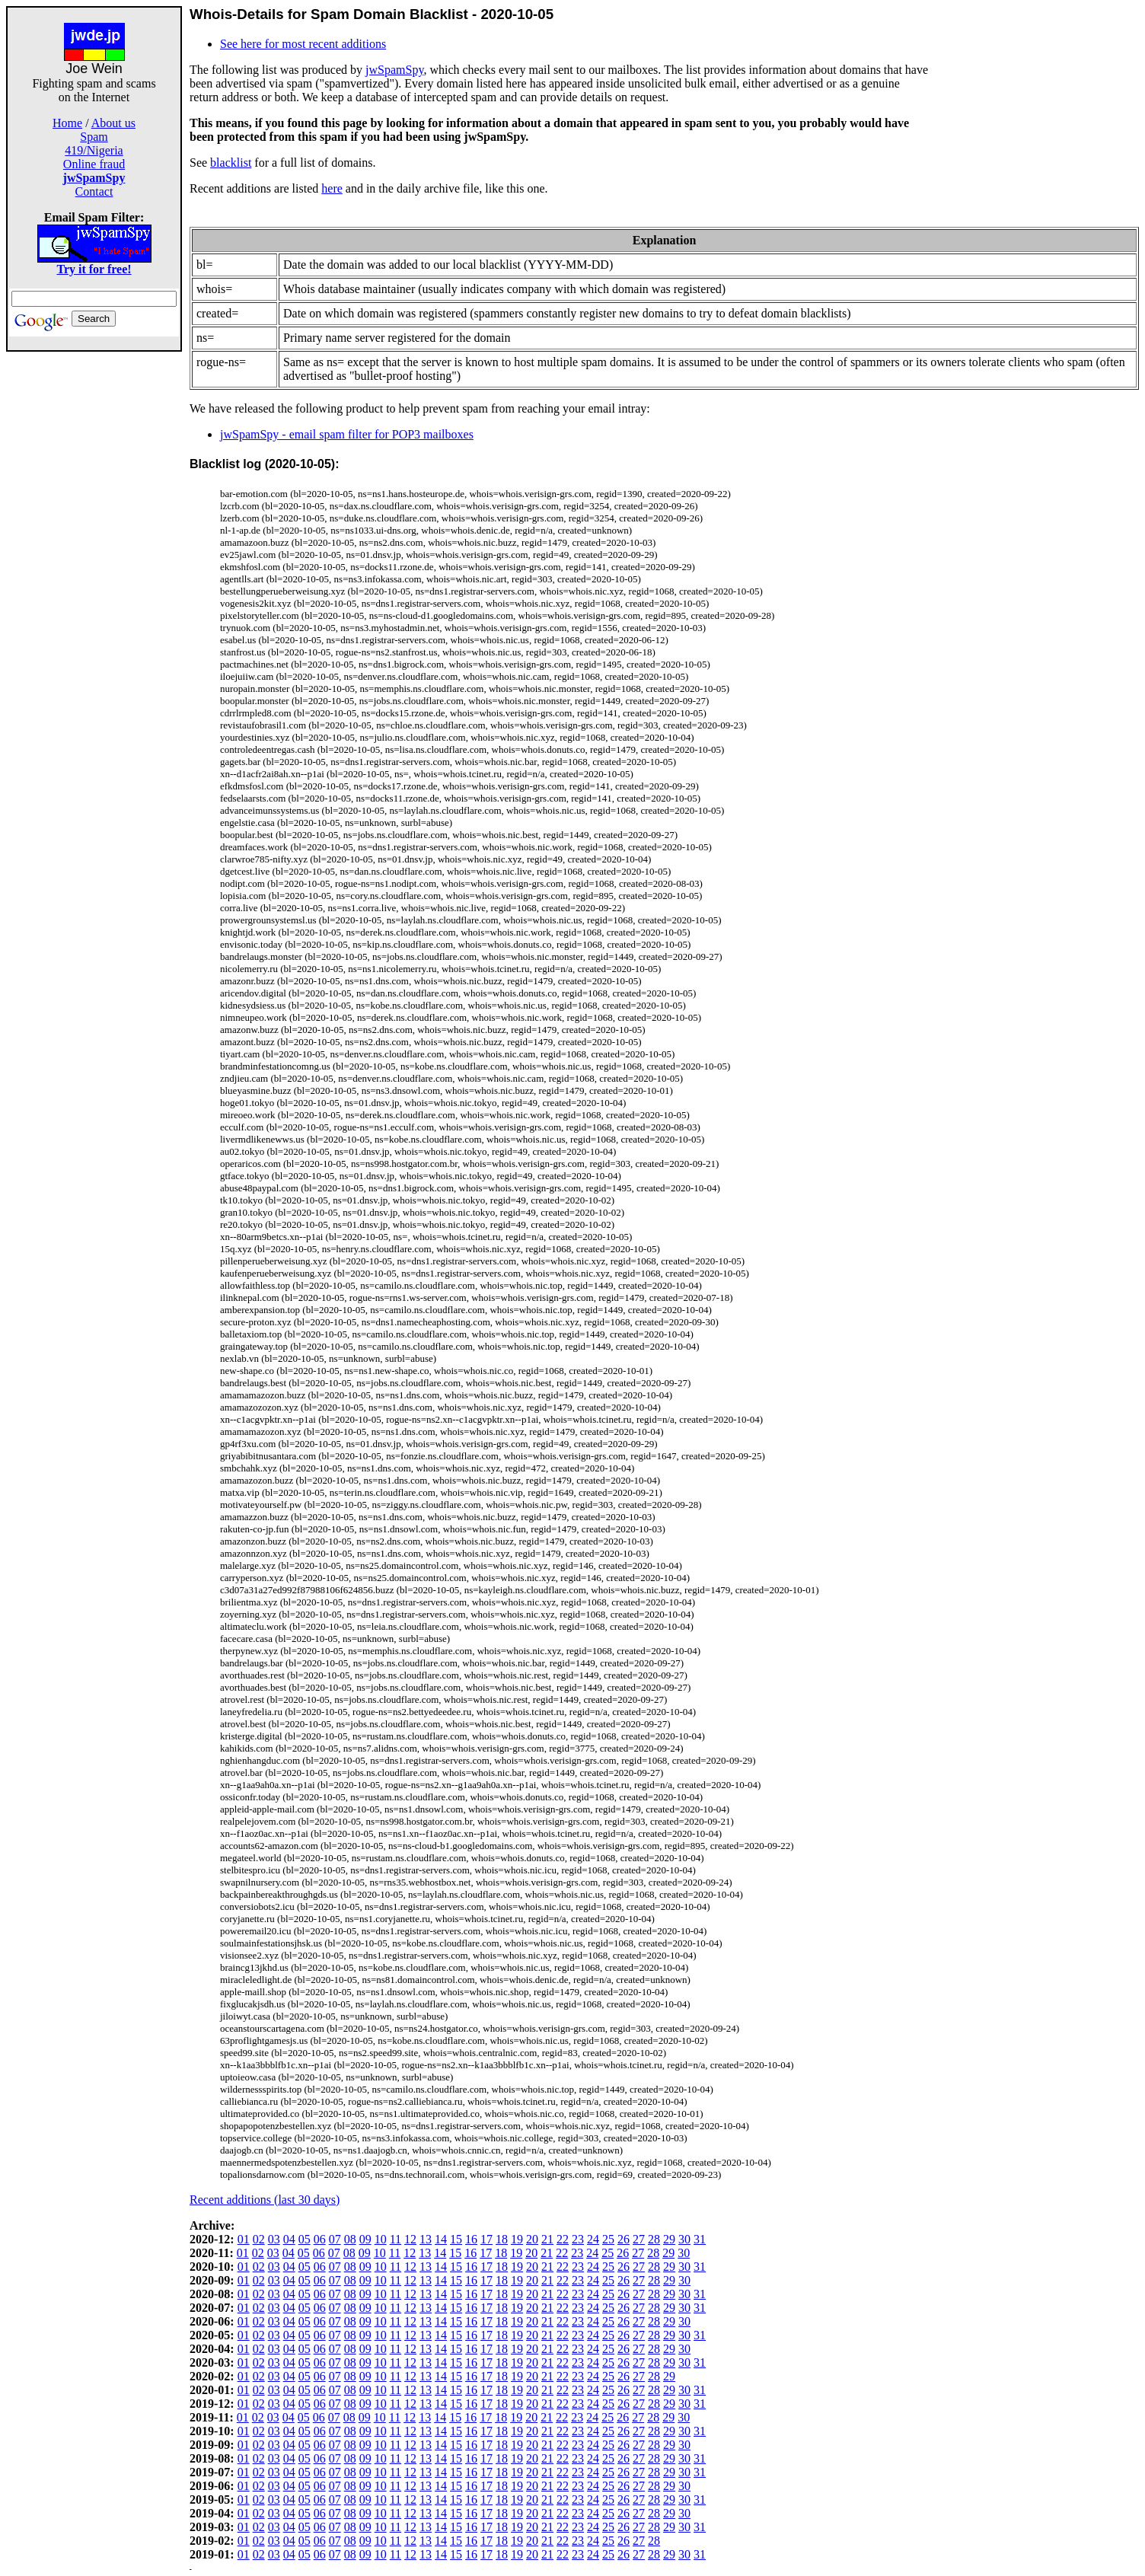 The image size is (1145, 2576). What do you see at coordinates (320, 2239) in the screenshot?
I see `06` at bounding box center [320, 2239].